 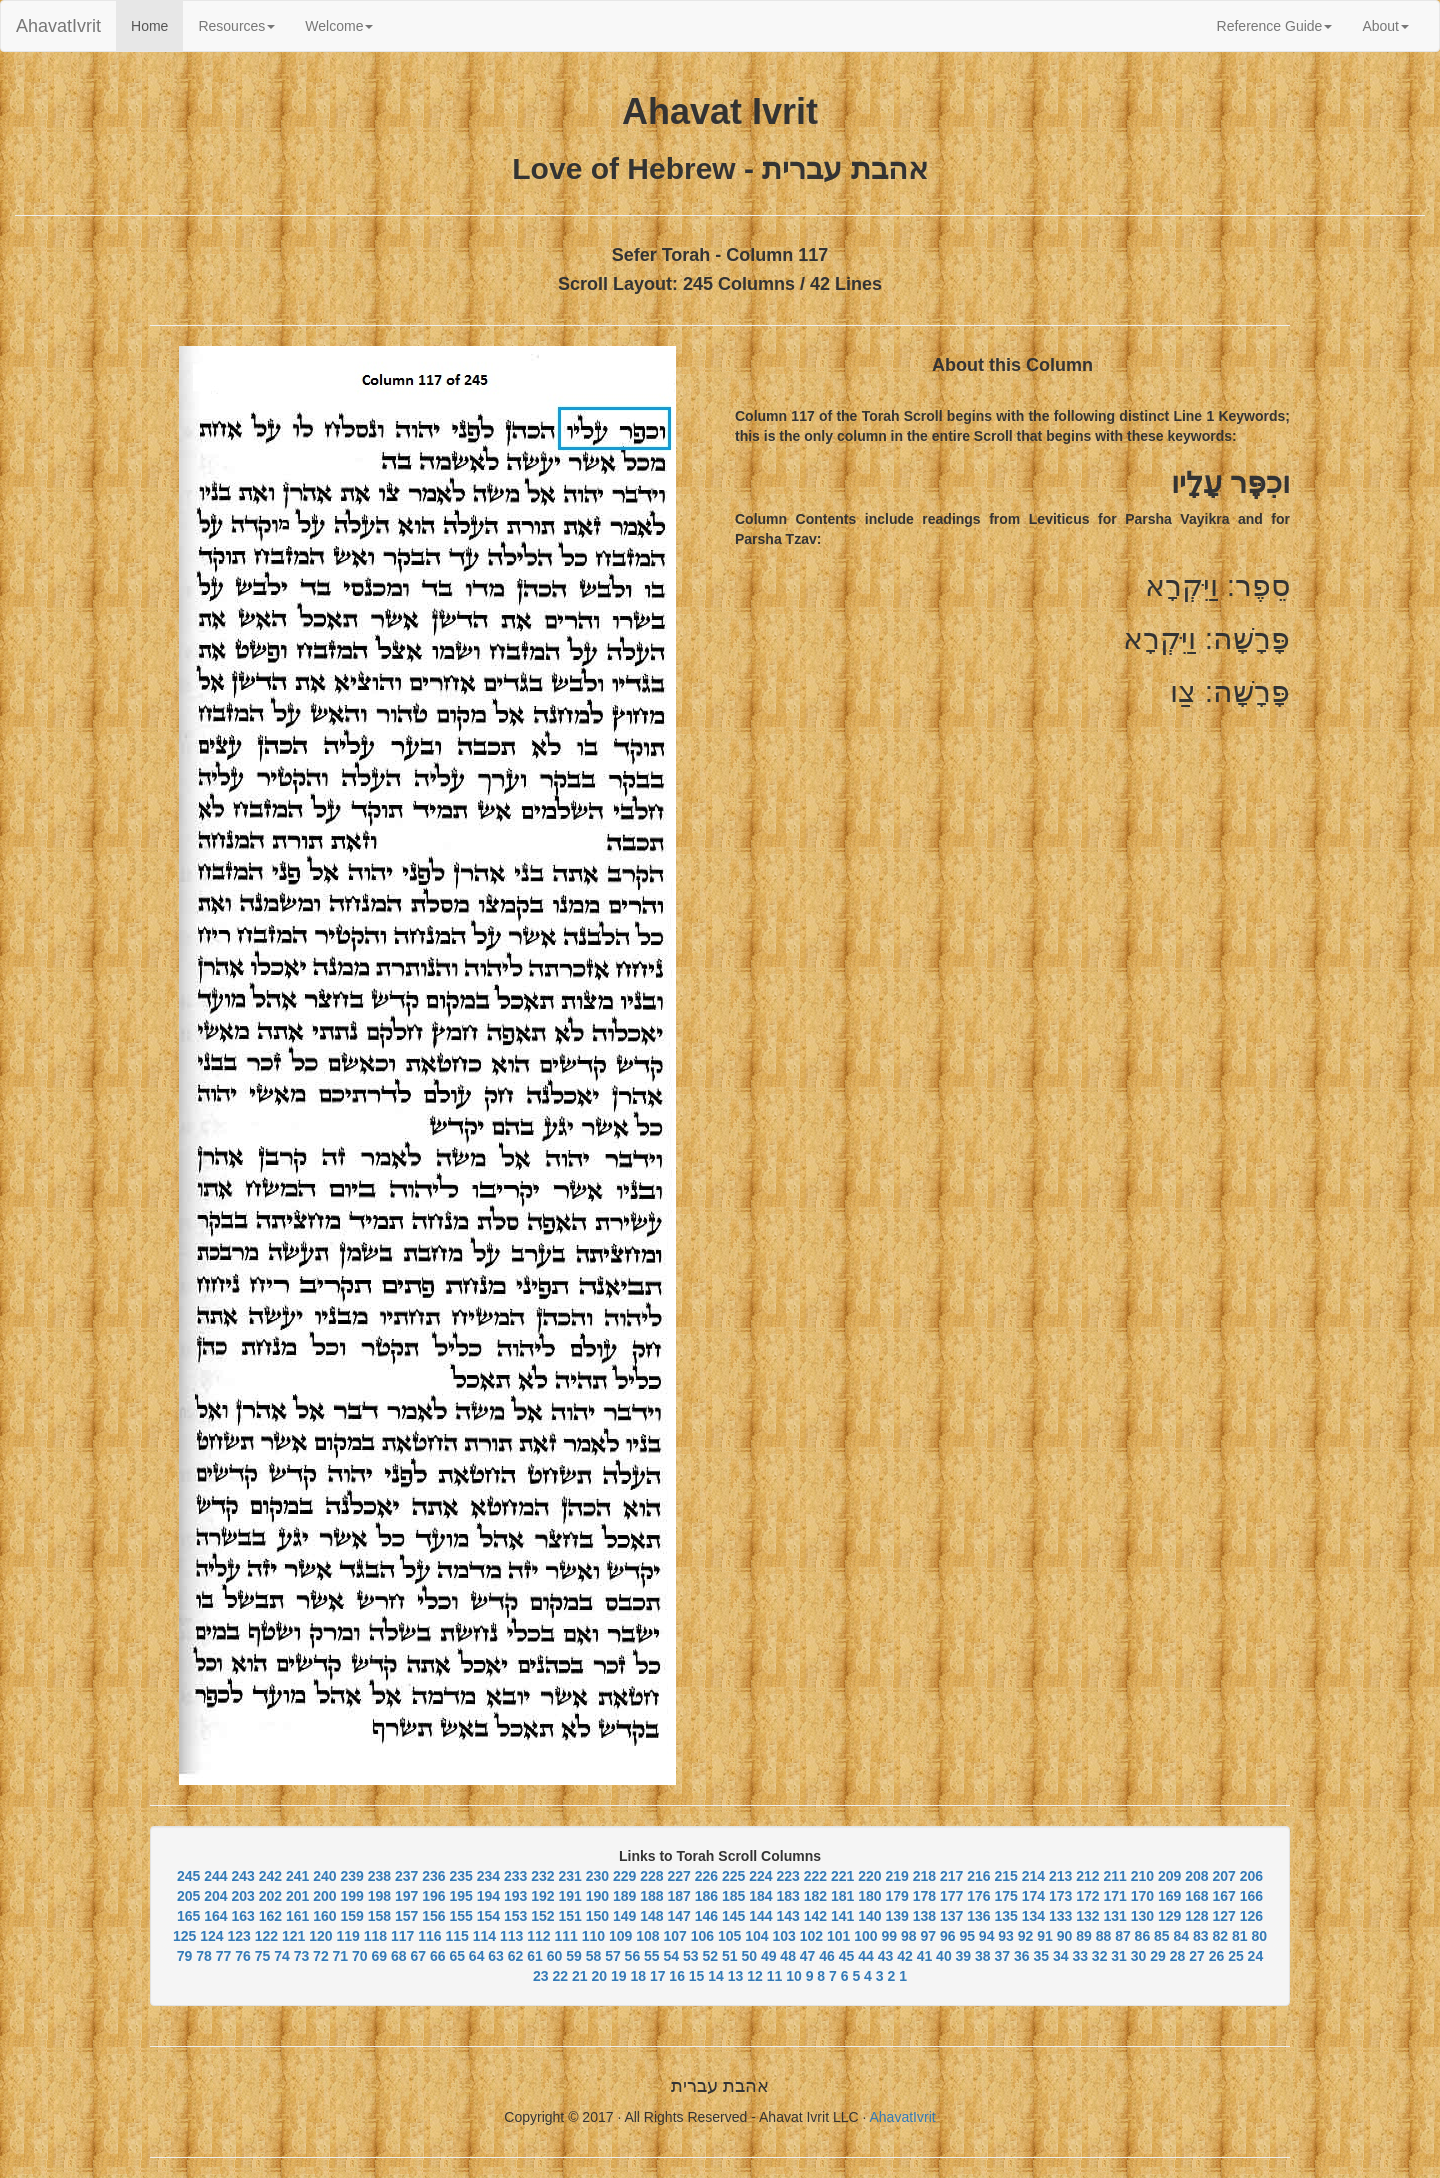 What do you see at coordinates (951, 1876) in the screenshot?
I see `217` at bounding box center [951, 1876].